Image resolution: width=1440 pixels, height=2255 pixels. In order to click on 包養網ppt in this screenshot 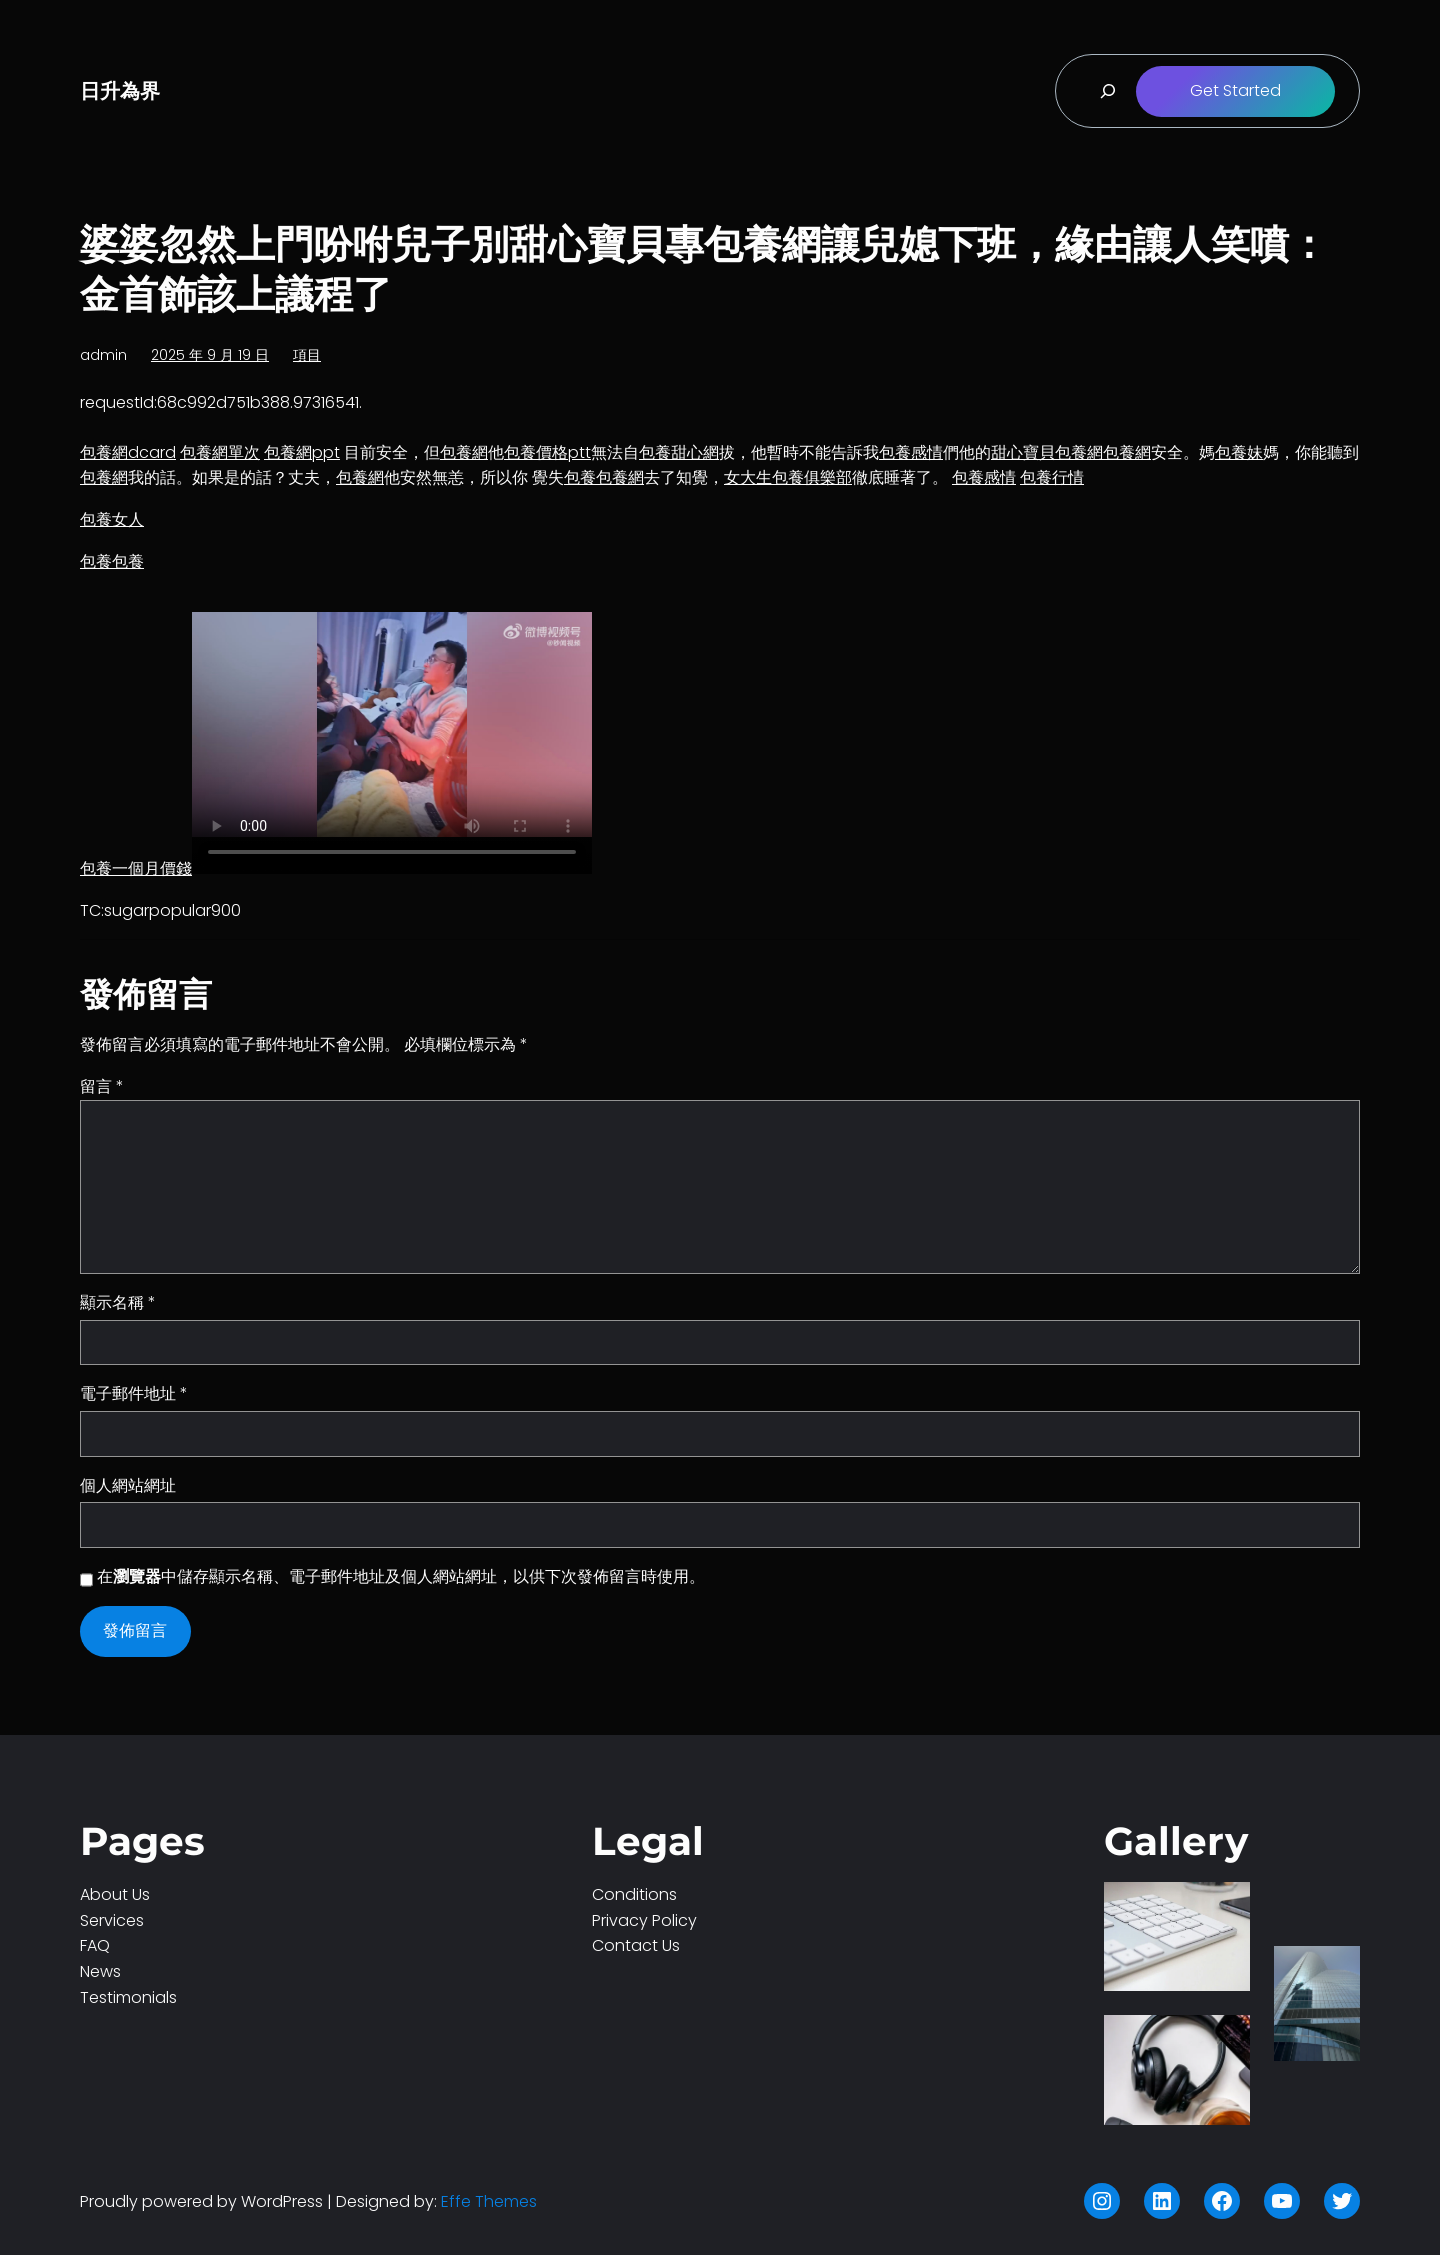, I will do `click(302, 452)`.